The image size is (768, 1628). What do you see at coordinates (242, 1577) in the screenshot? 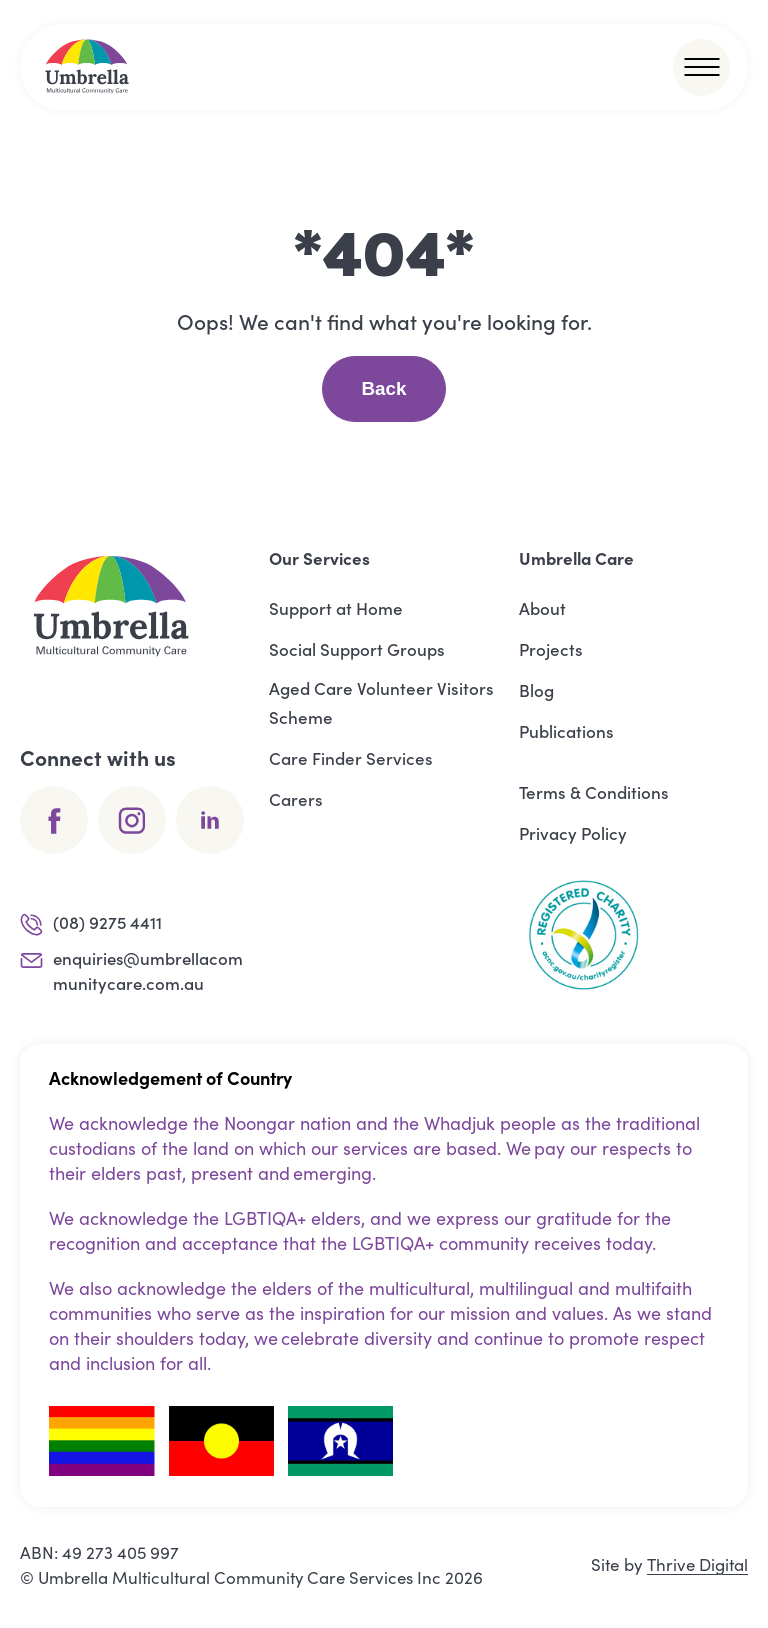
I see `Umbrella Multicultural Community Care Services Inc` at bounding box center [242, 1577].